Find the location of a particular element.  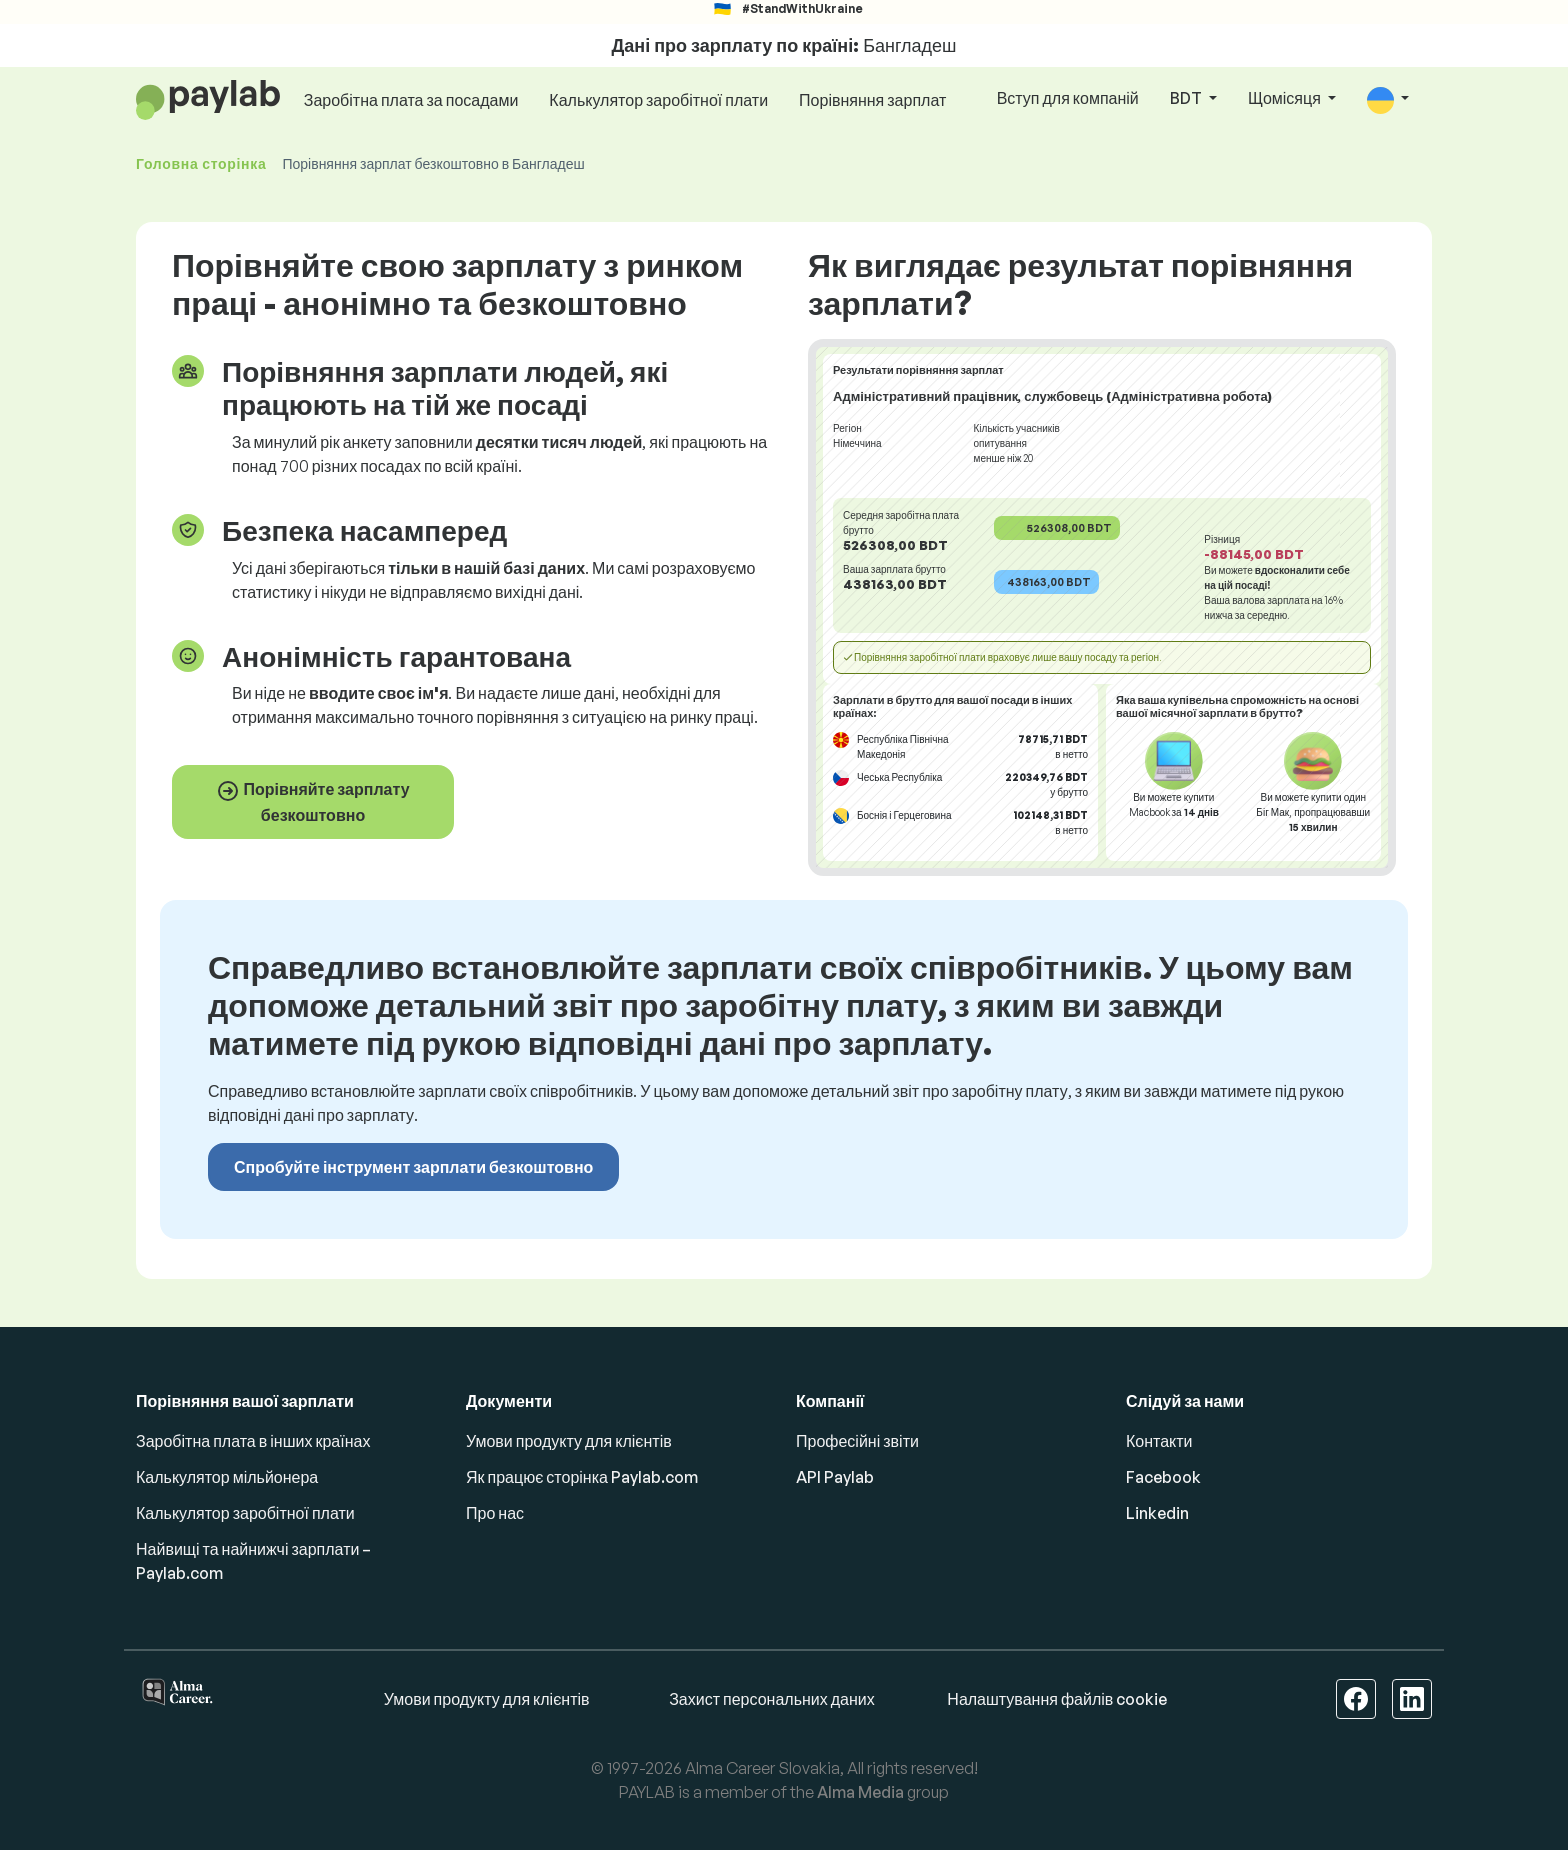

Порівняйте зарплату безкоштовно is located at coordinates (312, 802).